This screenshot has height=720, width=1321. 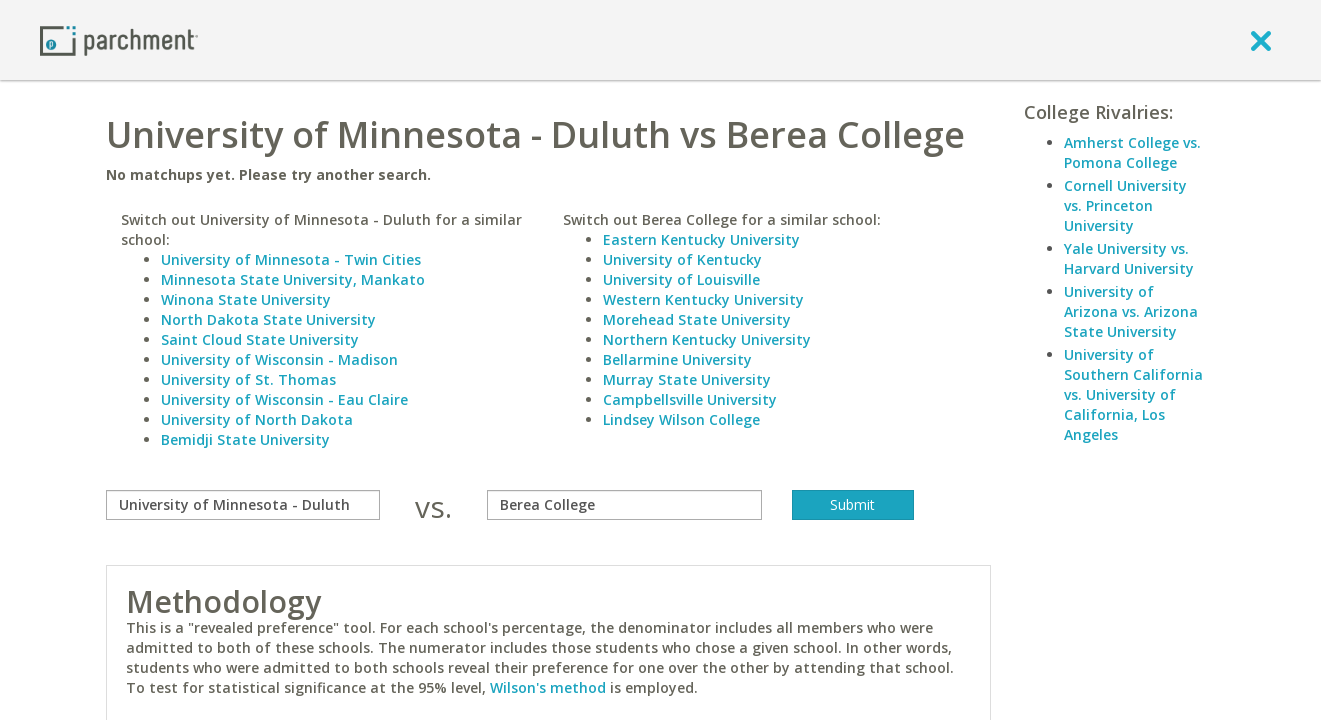 What do you see at coordinates (284, 399) in the screenshot?
I see `University of Wisconsin - Eau Claire` at bounding box center [284, 399].